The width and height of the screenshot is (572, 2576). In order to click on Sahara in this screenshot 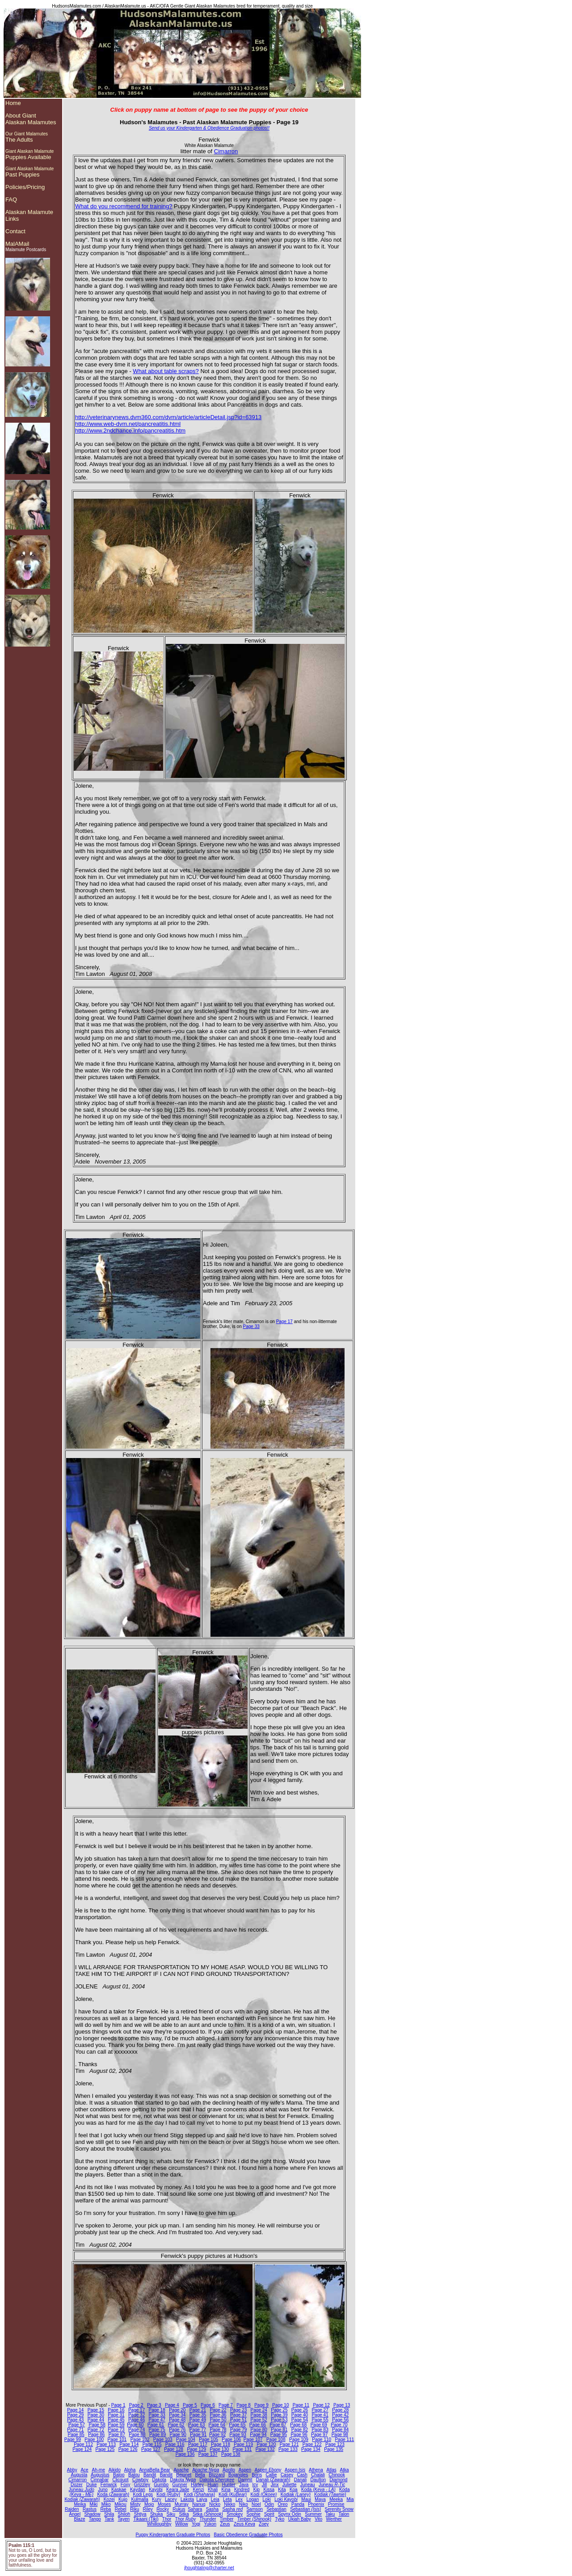, I will do `click(195, 2509)`.